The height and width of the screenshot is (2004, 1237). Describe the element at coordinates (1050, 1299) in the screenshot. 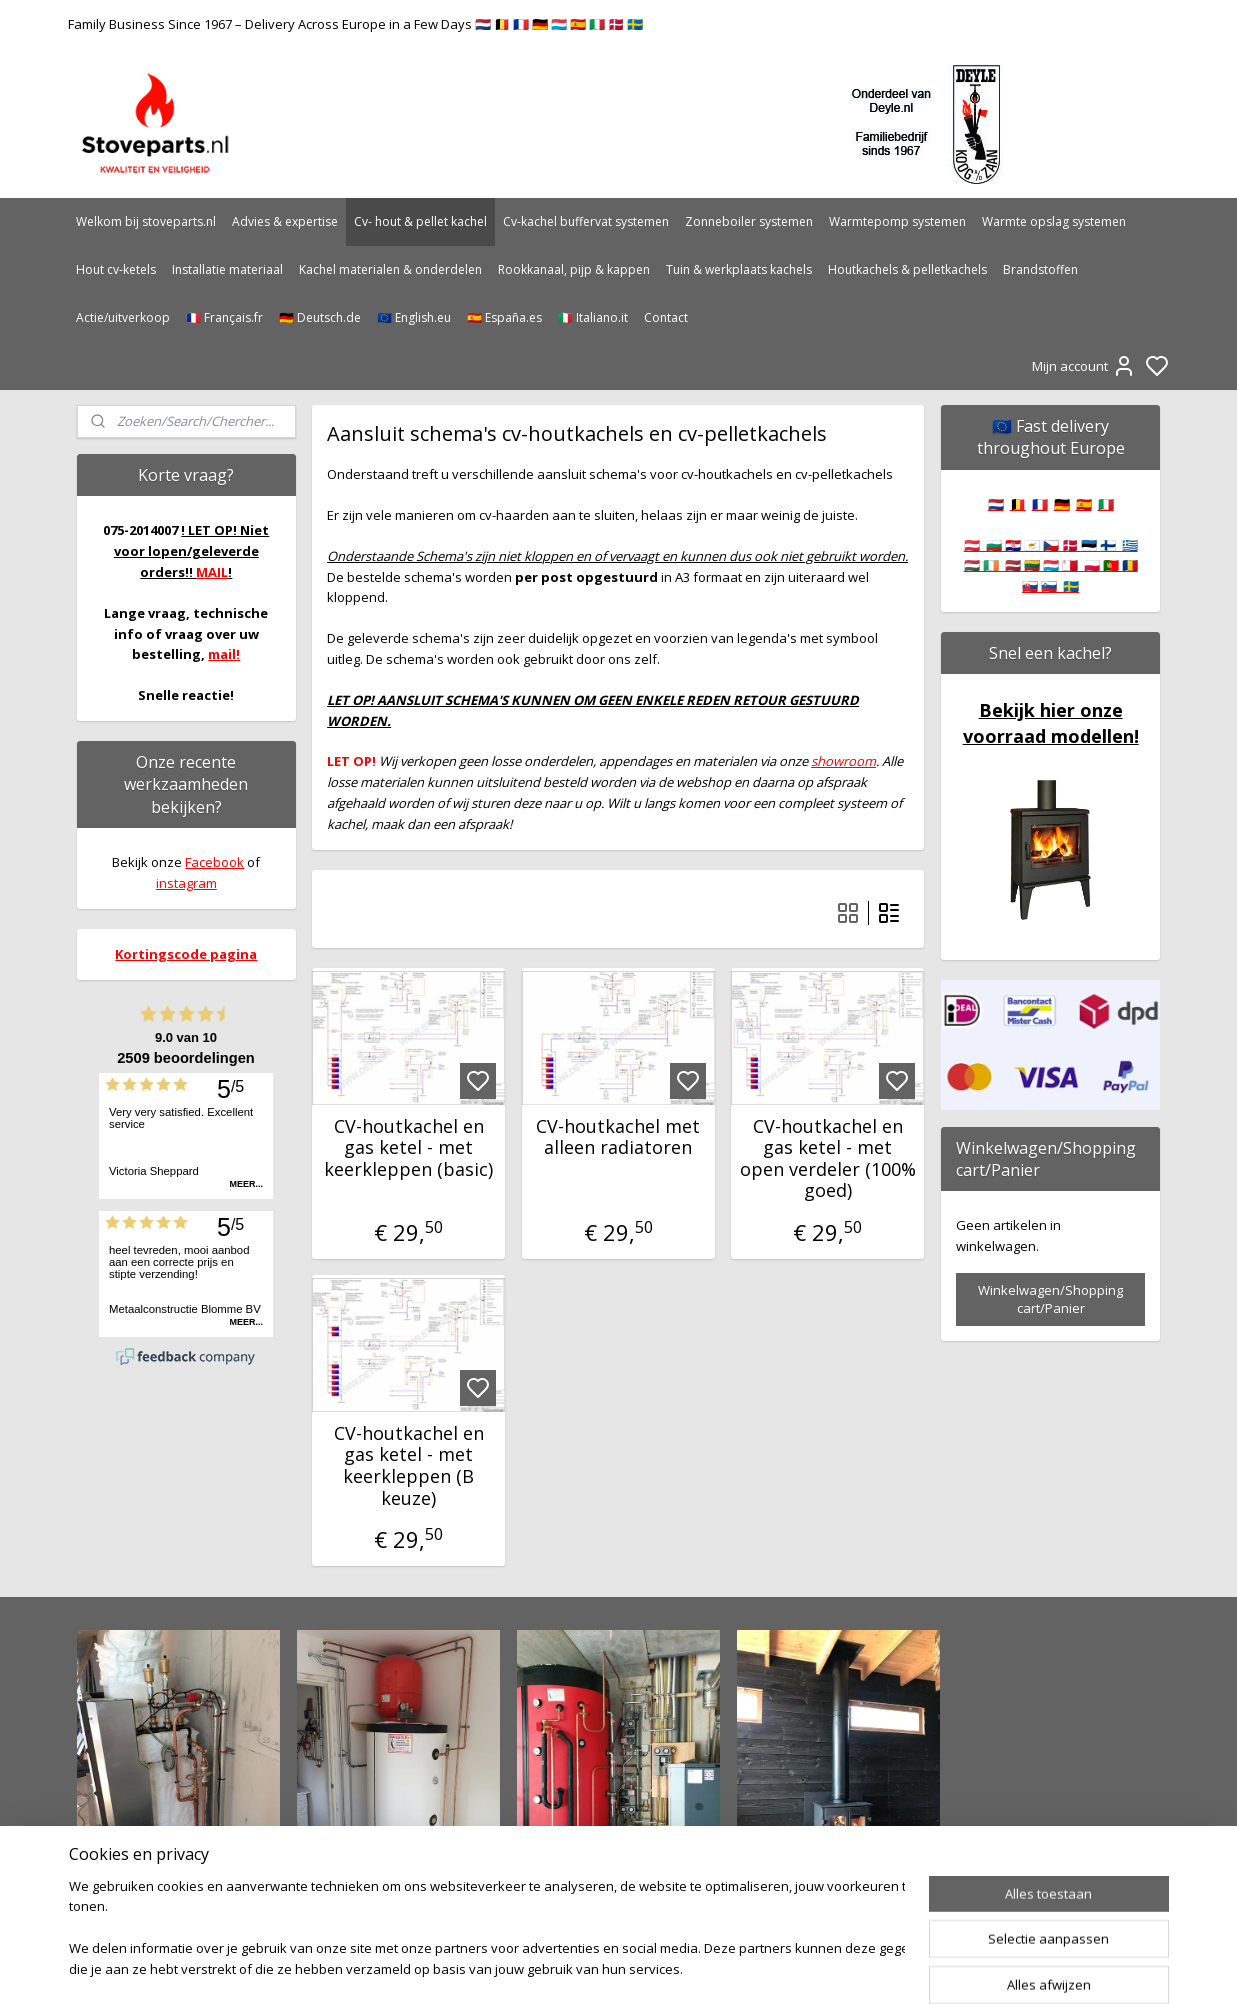

I see `Winkelwagen/Shopping cart/Panier` at that location.